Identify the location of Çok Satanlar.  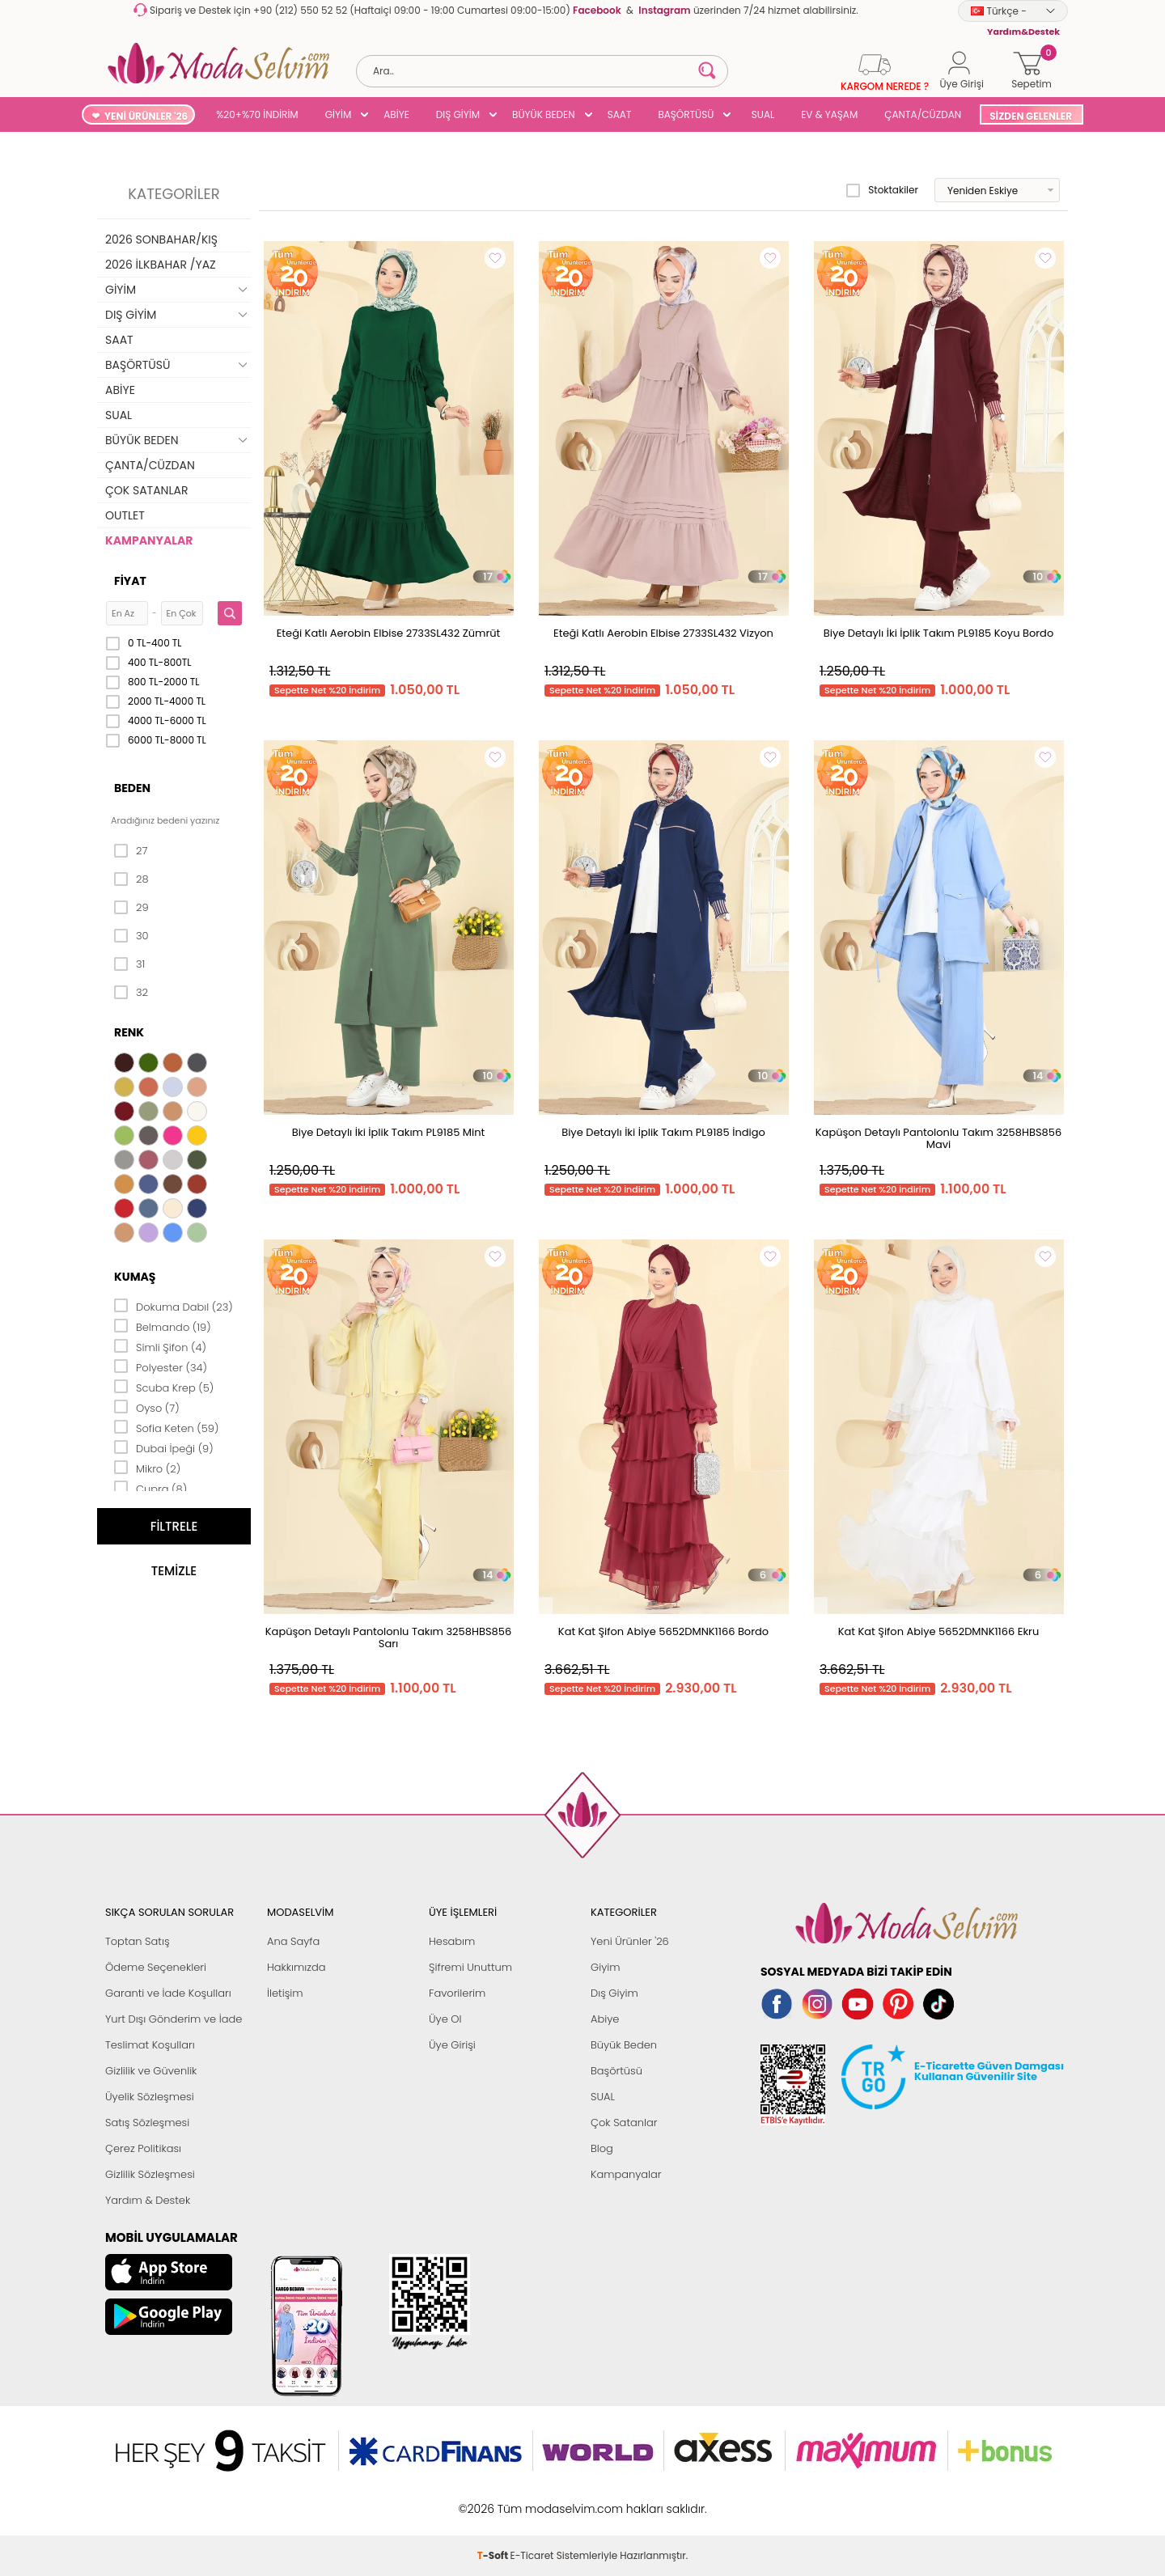
(624, 2122).